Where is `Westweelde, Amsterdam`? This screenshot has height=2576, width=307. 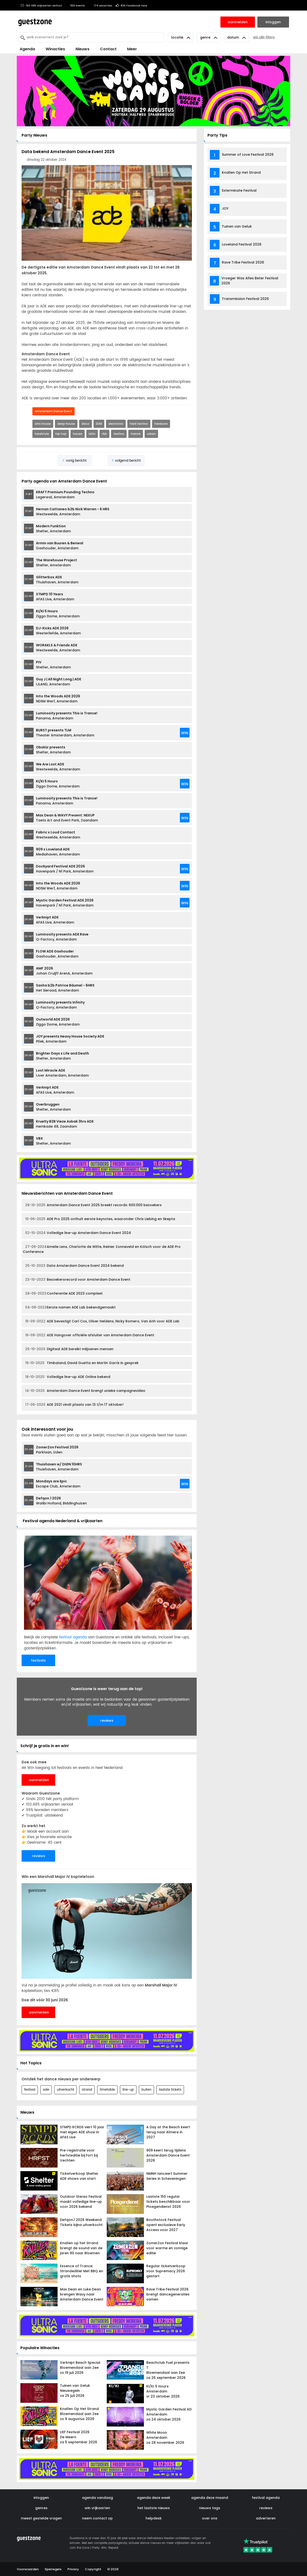 Westweelde, Amsterdam is located at coordinates (72, 511).